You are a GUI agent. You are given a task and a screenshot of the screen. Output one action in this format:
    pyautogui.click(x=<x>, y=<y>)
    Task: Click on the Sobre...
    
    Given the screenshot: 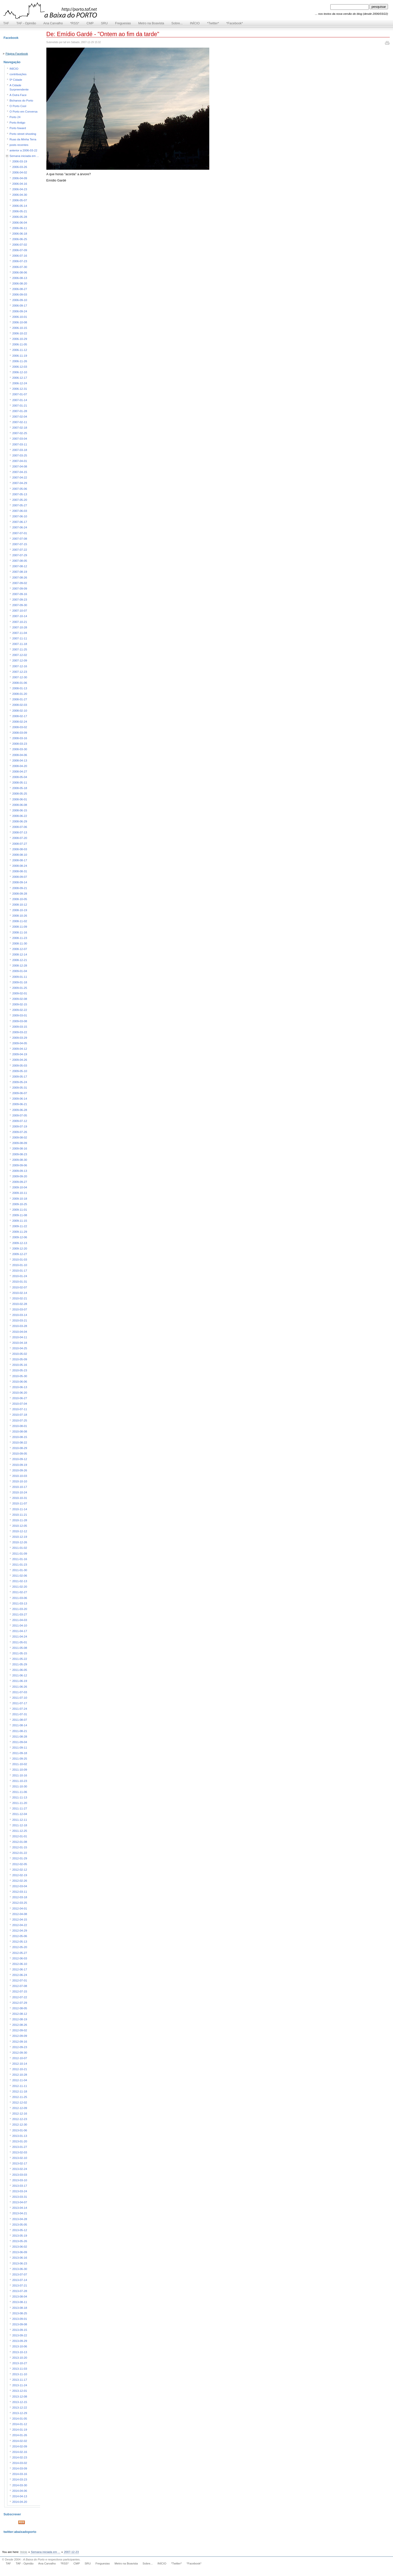 What is the action you would take?
    pyautogui.click(x=177, y=23)
    